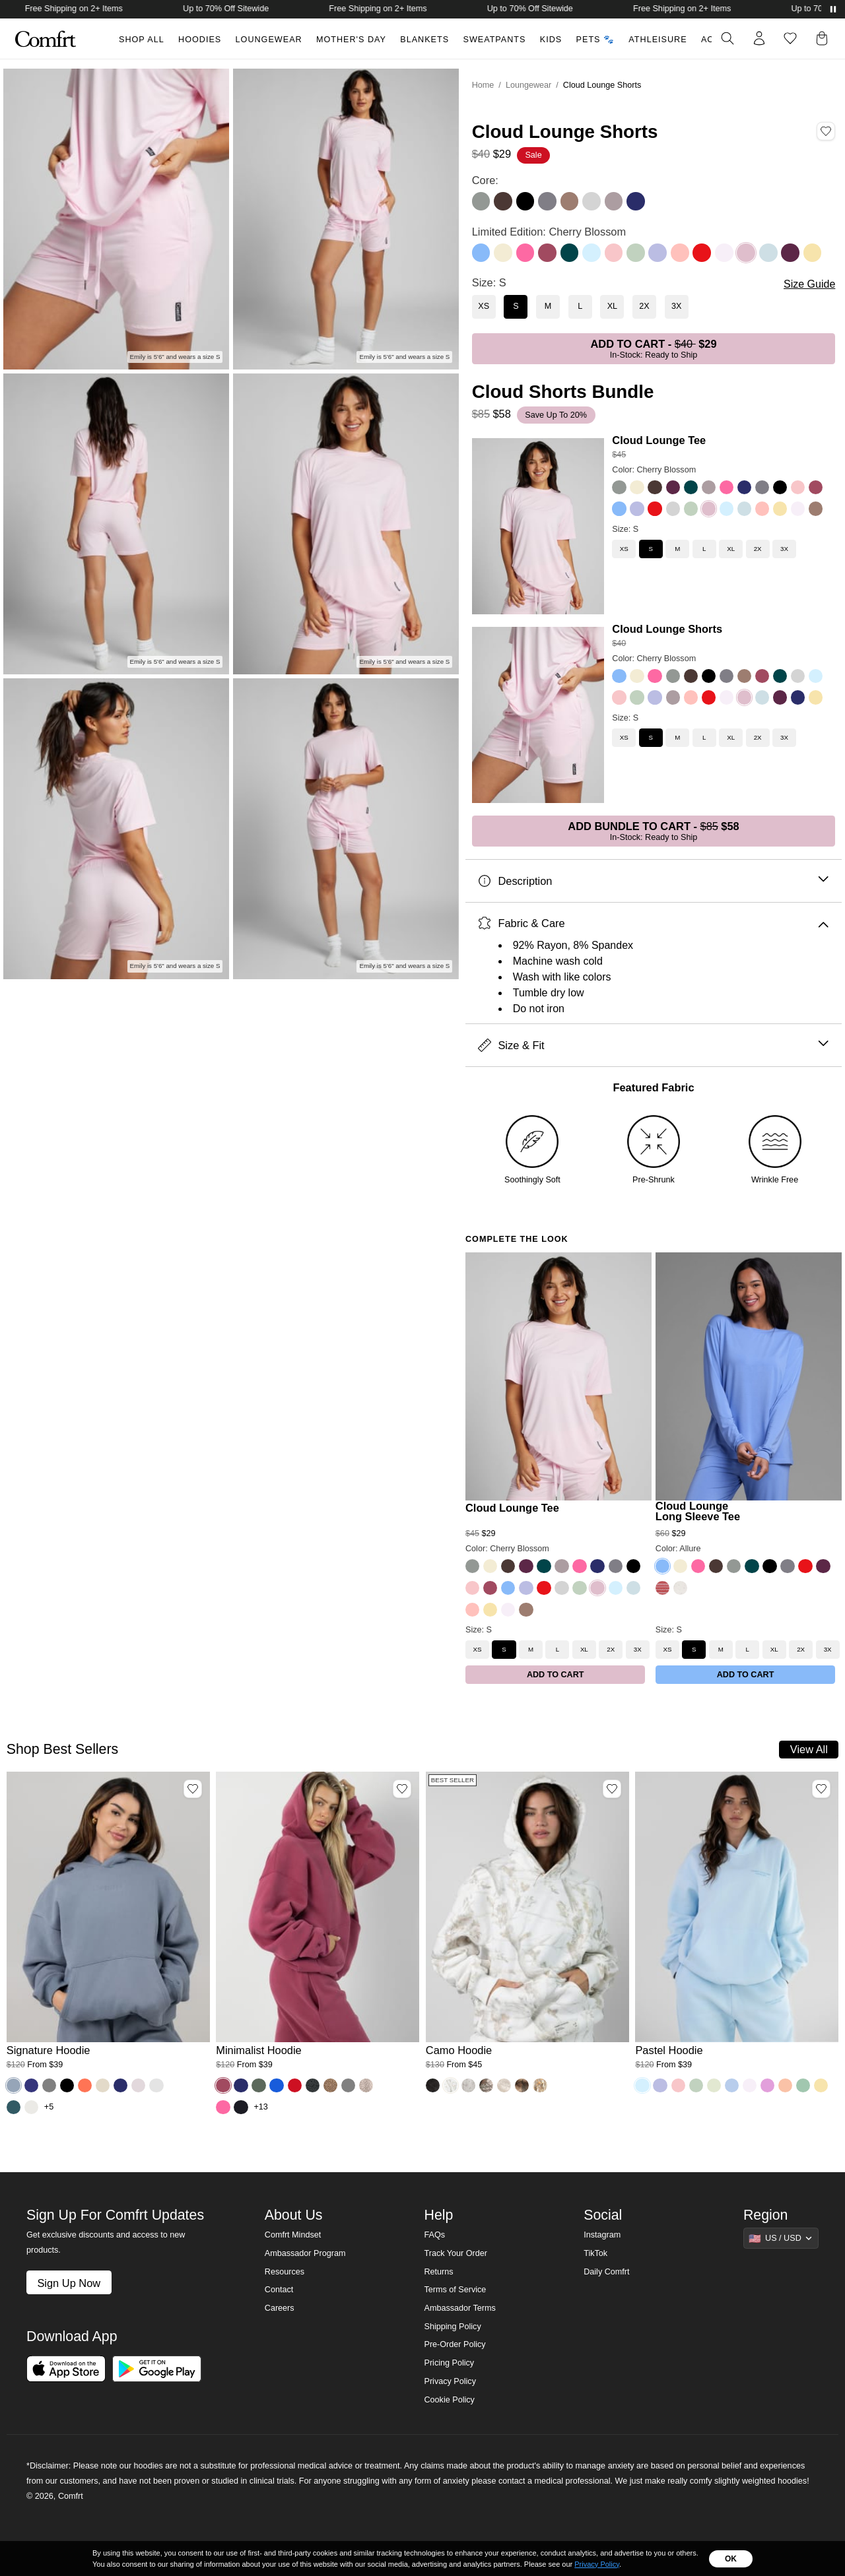  I want to click on Fabric & Care, so click(653, 923).